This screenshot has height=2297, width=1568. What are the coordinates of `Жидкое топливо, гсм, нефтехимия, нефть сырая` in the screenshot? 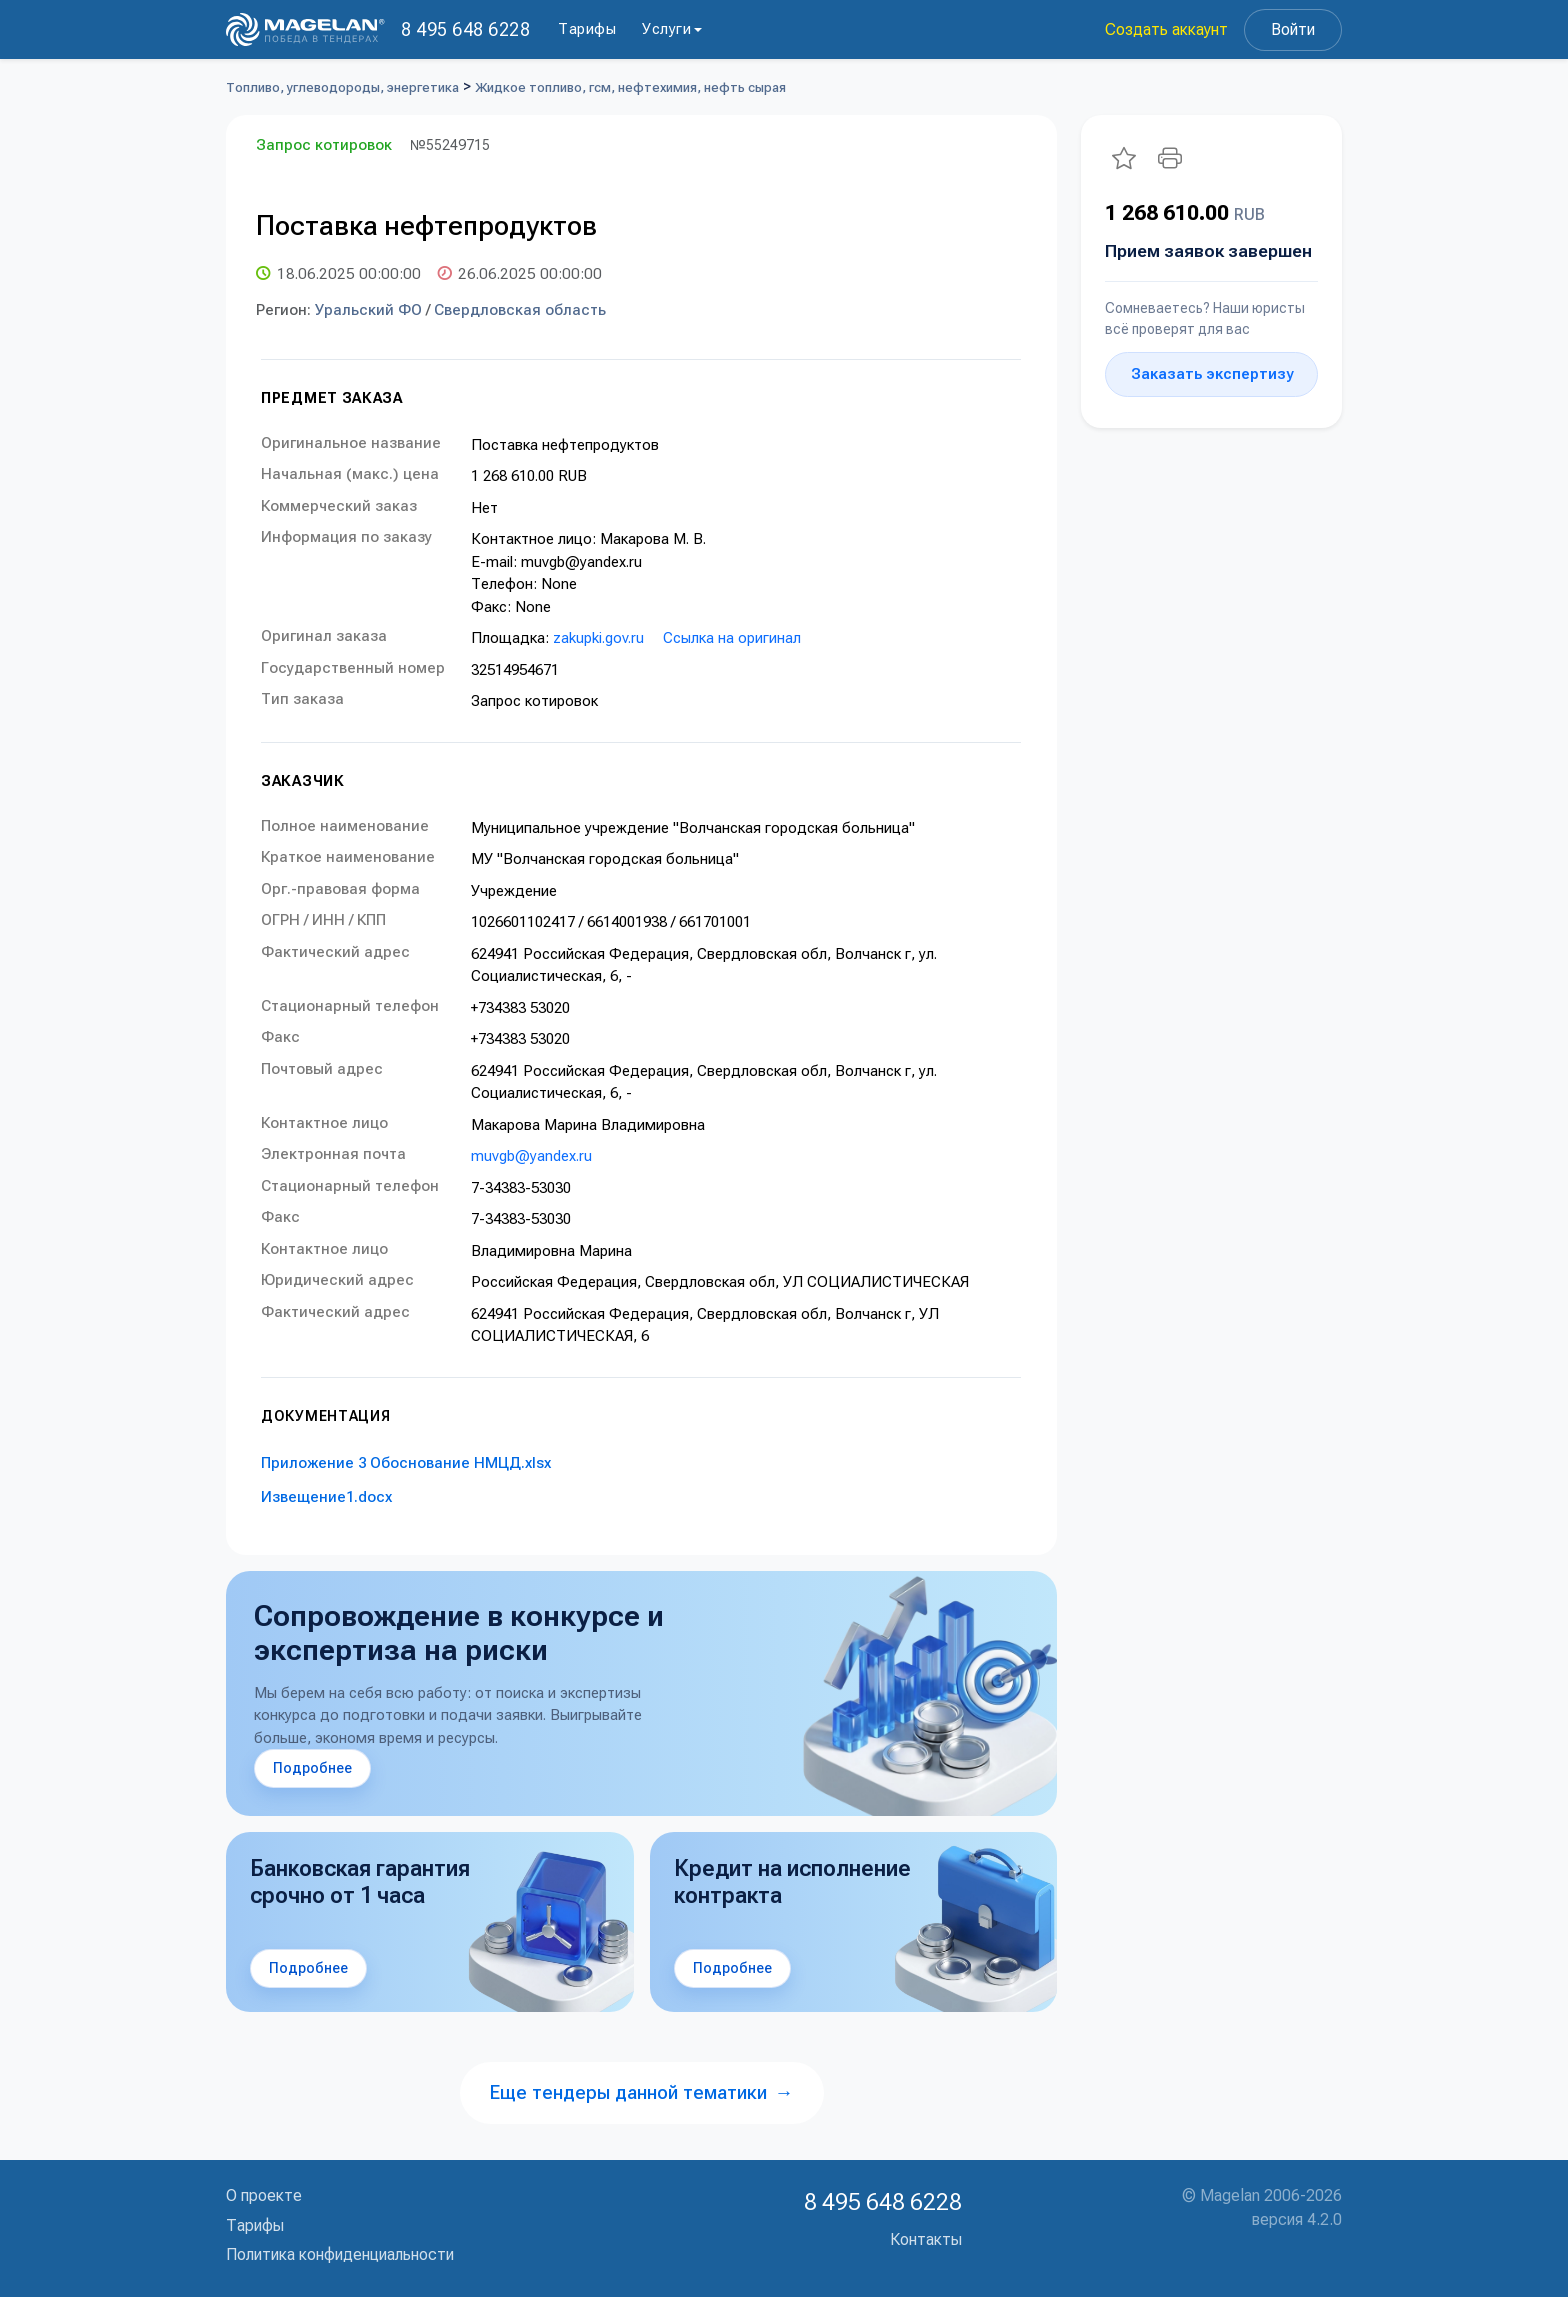 It's located at (630, 87).